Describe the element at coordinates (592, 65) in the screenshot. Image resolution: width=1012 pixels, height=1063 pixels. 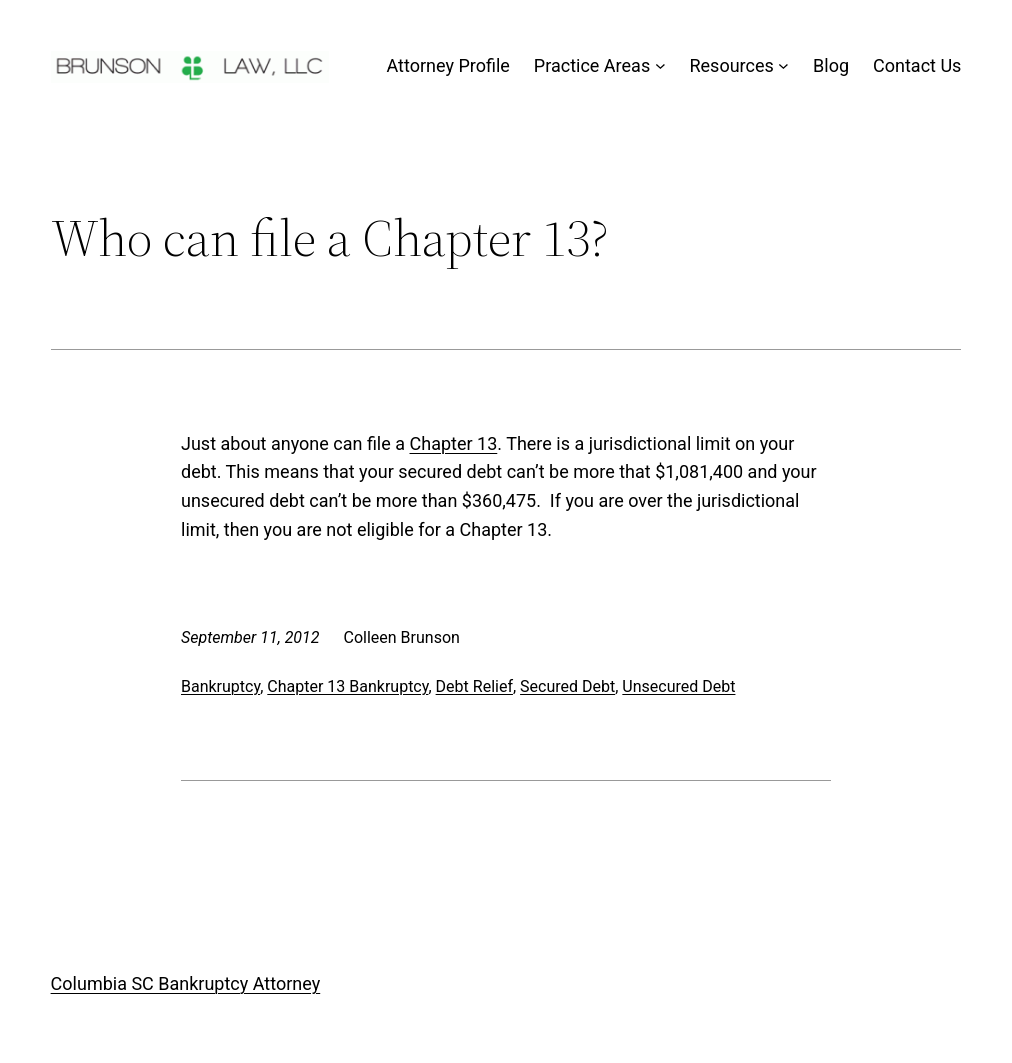
I see `Practice Areas` at that location.